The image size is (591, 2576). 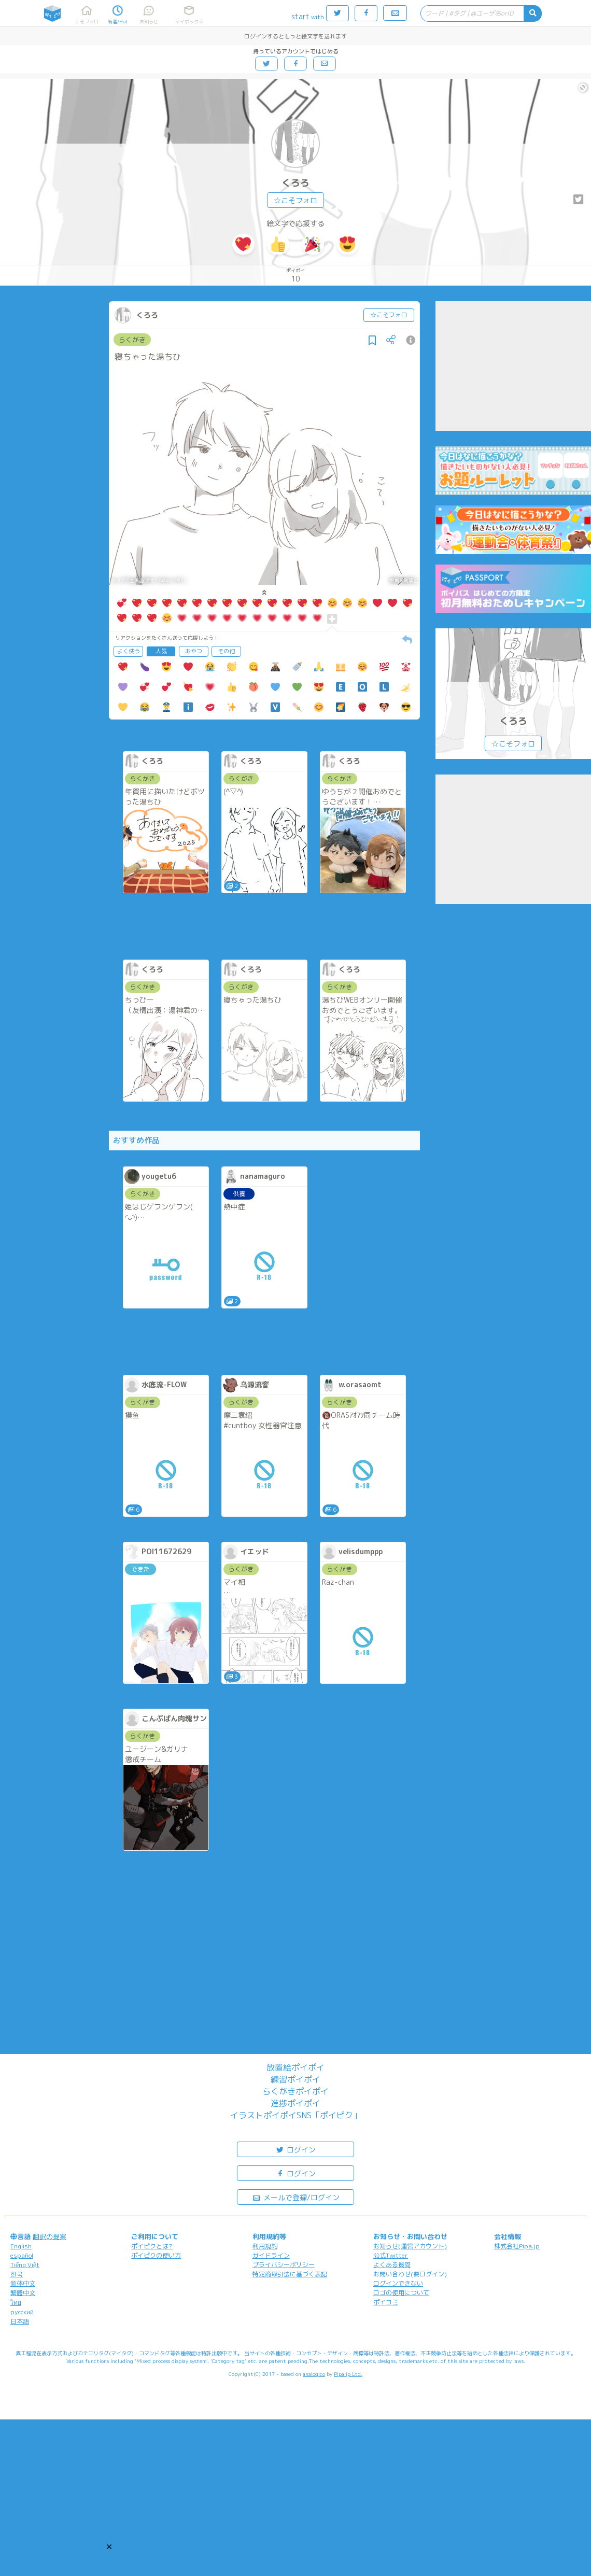 I want to click on Tiếng Việt, so click(x=24, y=2264).